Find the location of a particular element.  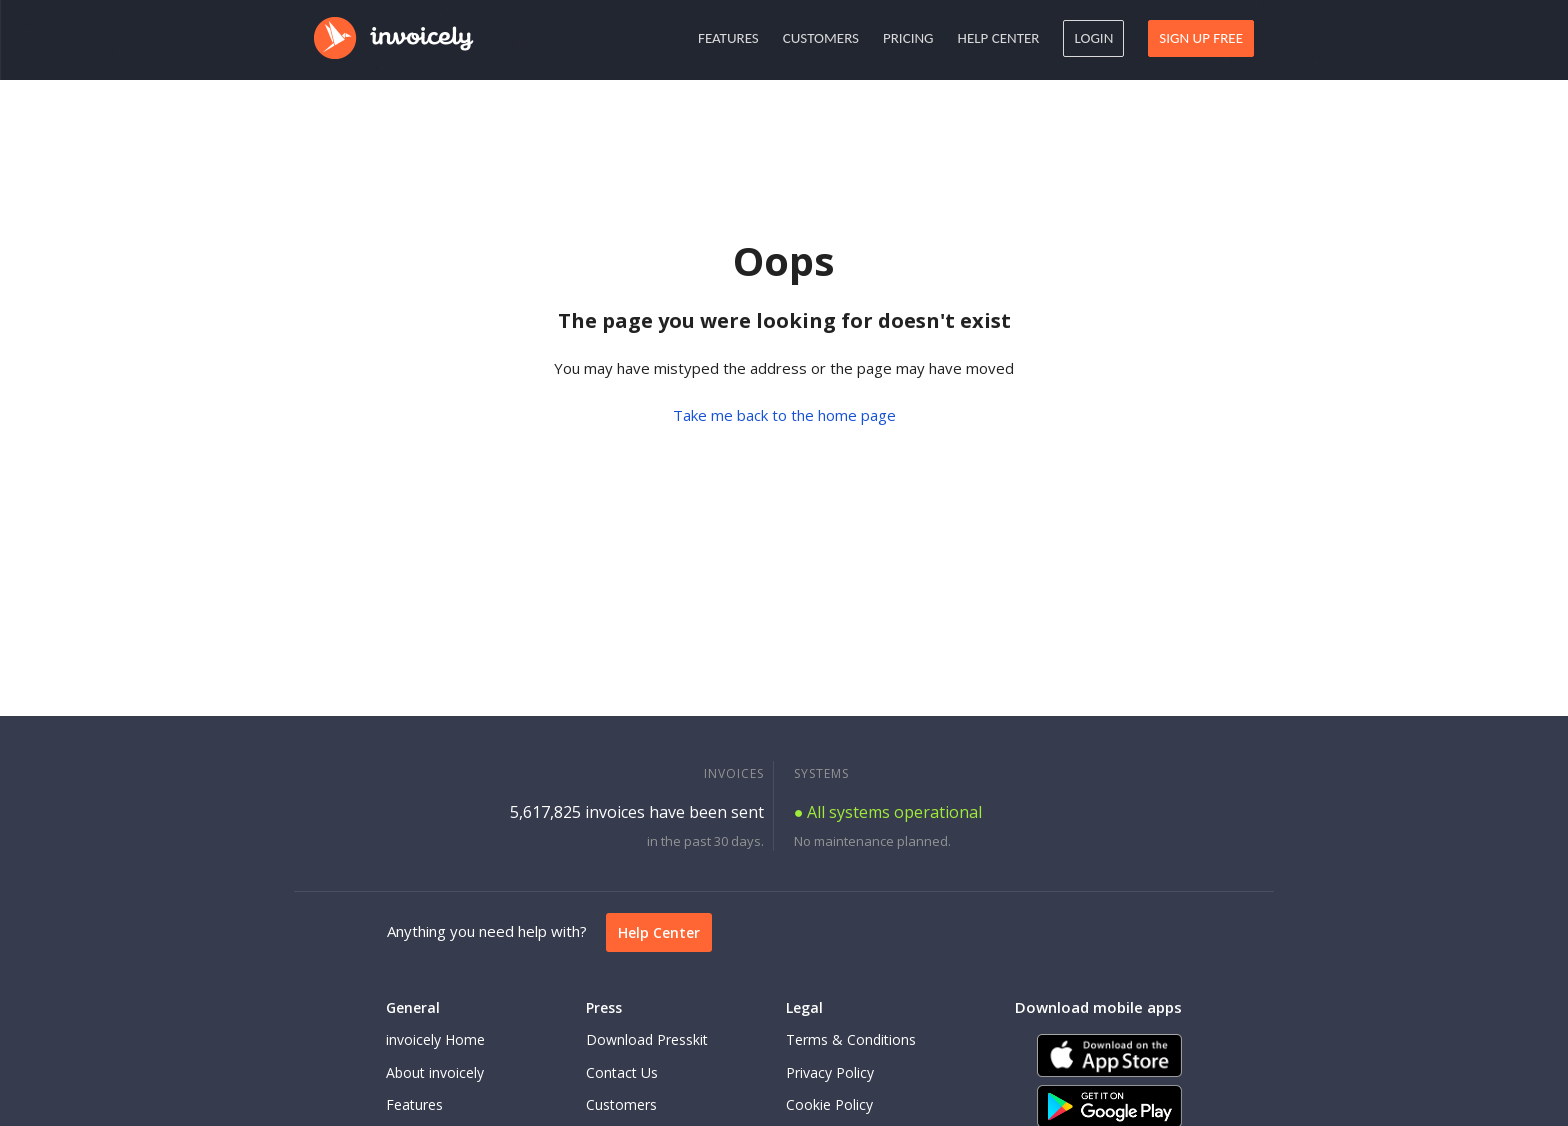

Features [button] is located at coordinates (728, 38).